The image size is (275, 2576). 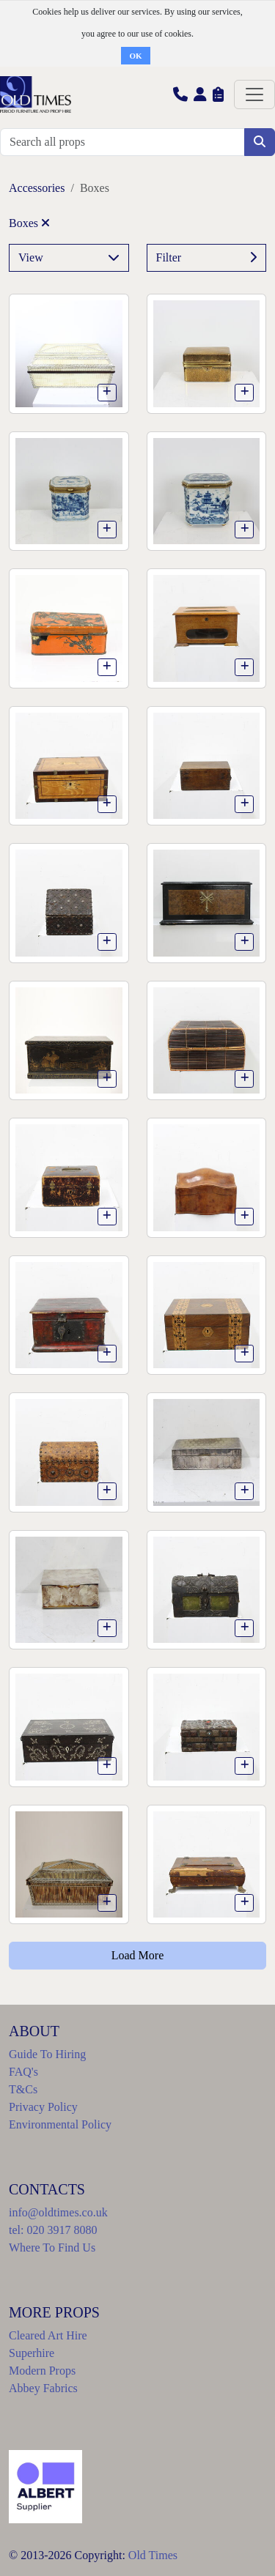 What do you see at coordinates (69, 258) in the screenshot?
I see `View` at bounding box center [69, 258].